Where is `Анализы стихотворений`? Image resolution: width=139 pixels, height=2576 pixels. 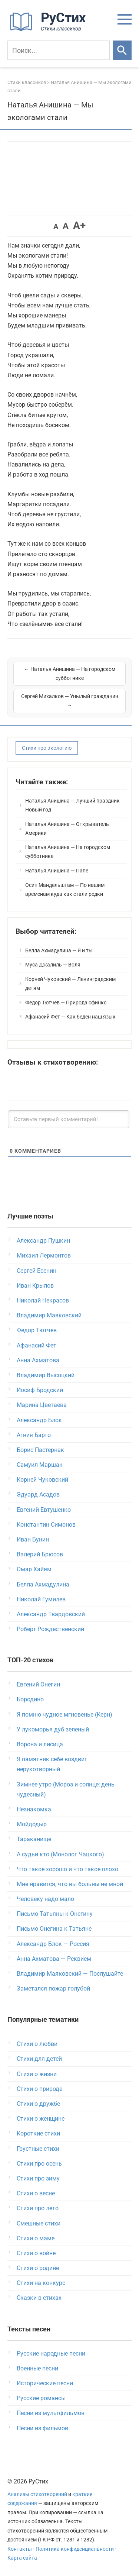 Анализы стихотворений is located at coordinates (37, 2494).